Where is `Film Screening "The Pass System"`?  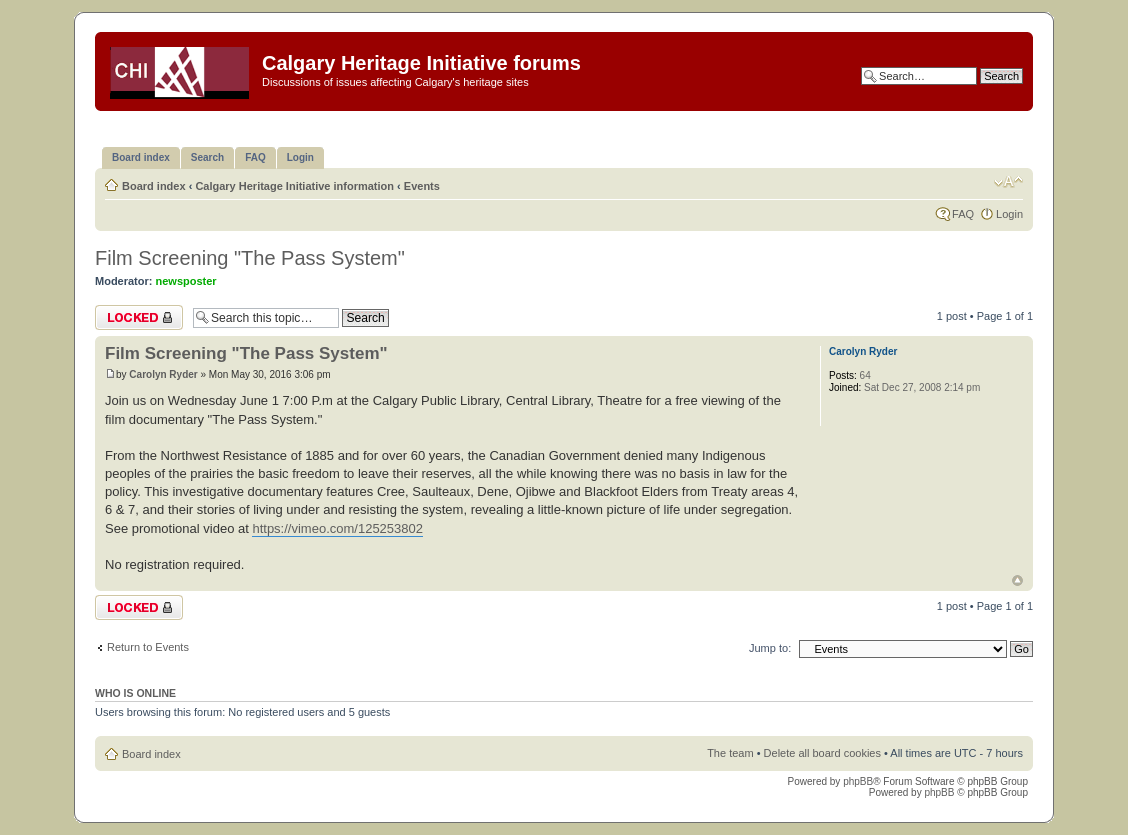
Film Screening "The Pass System" is located at coordinates (250, 258).